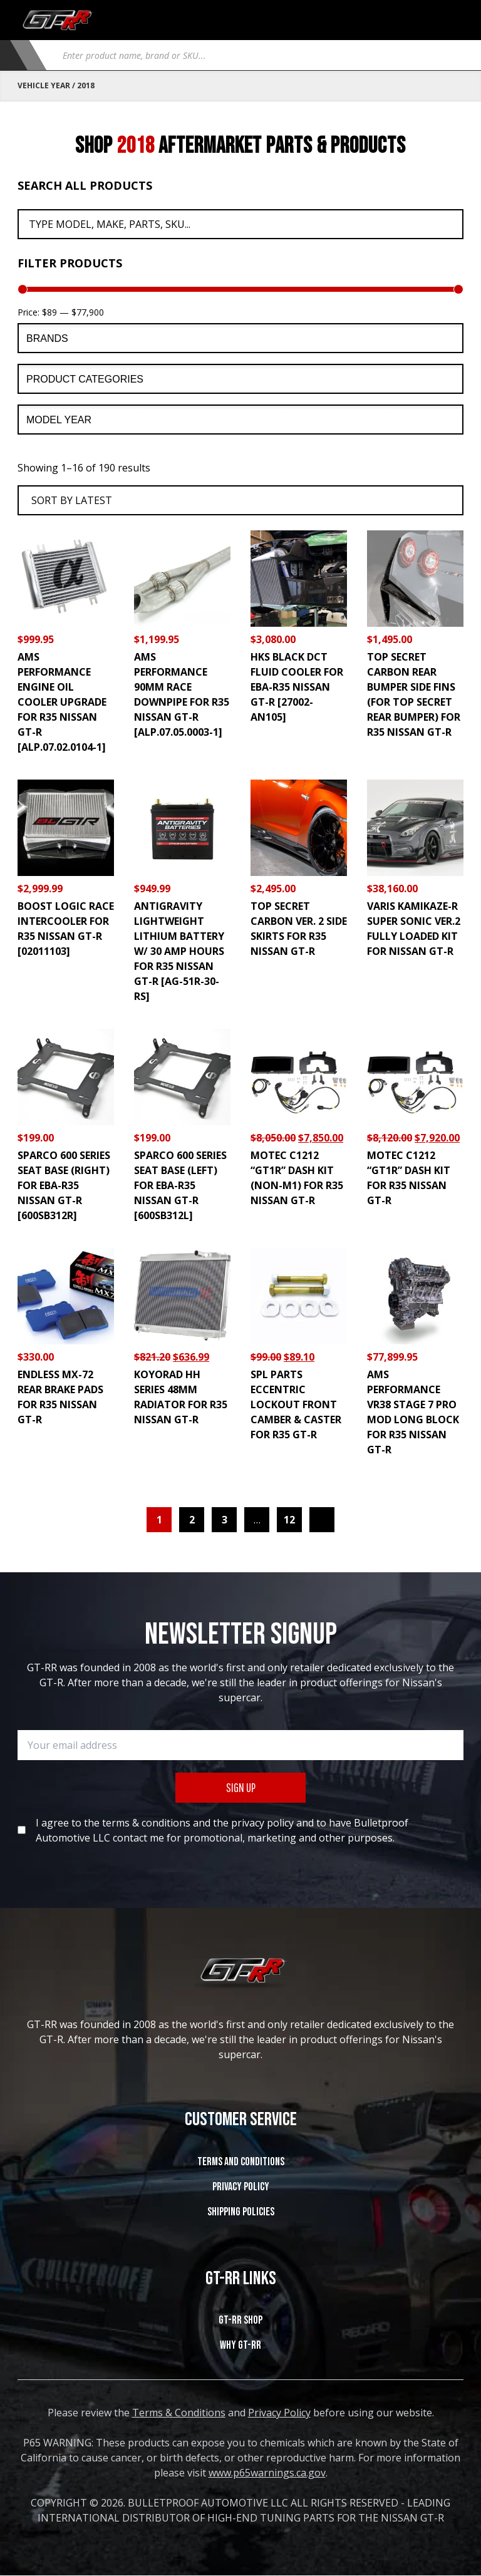 This screenshot has width=481, height=2576. Describe the element at coordinates (240, 2320) in the screenshot. I see `GT-RR SHOP` at that location.